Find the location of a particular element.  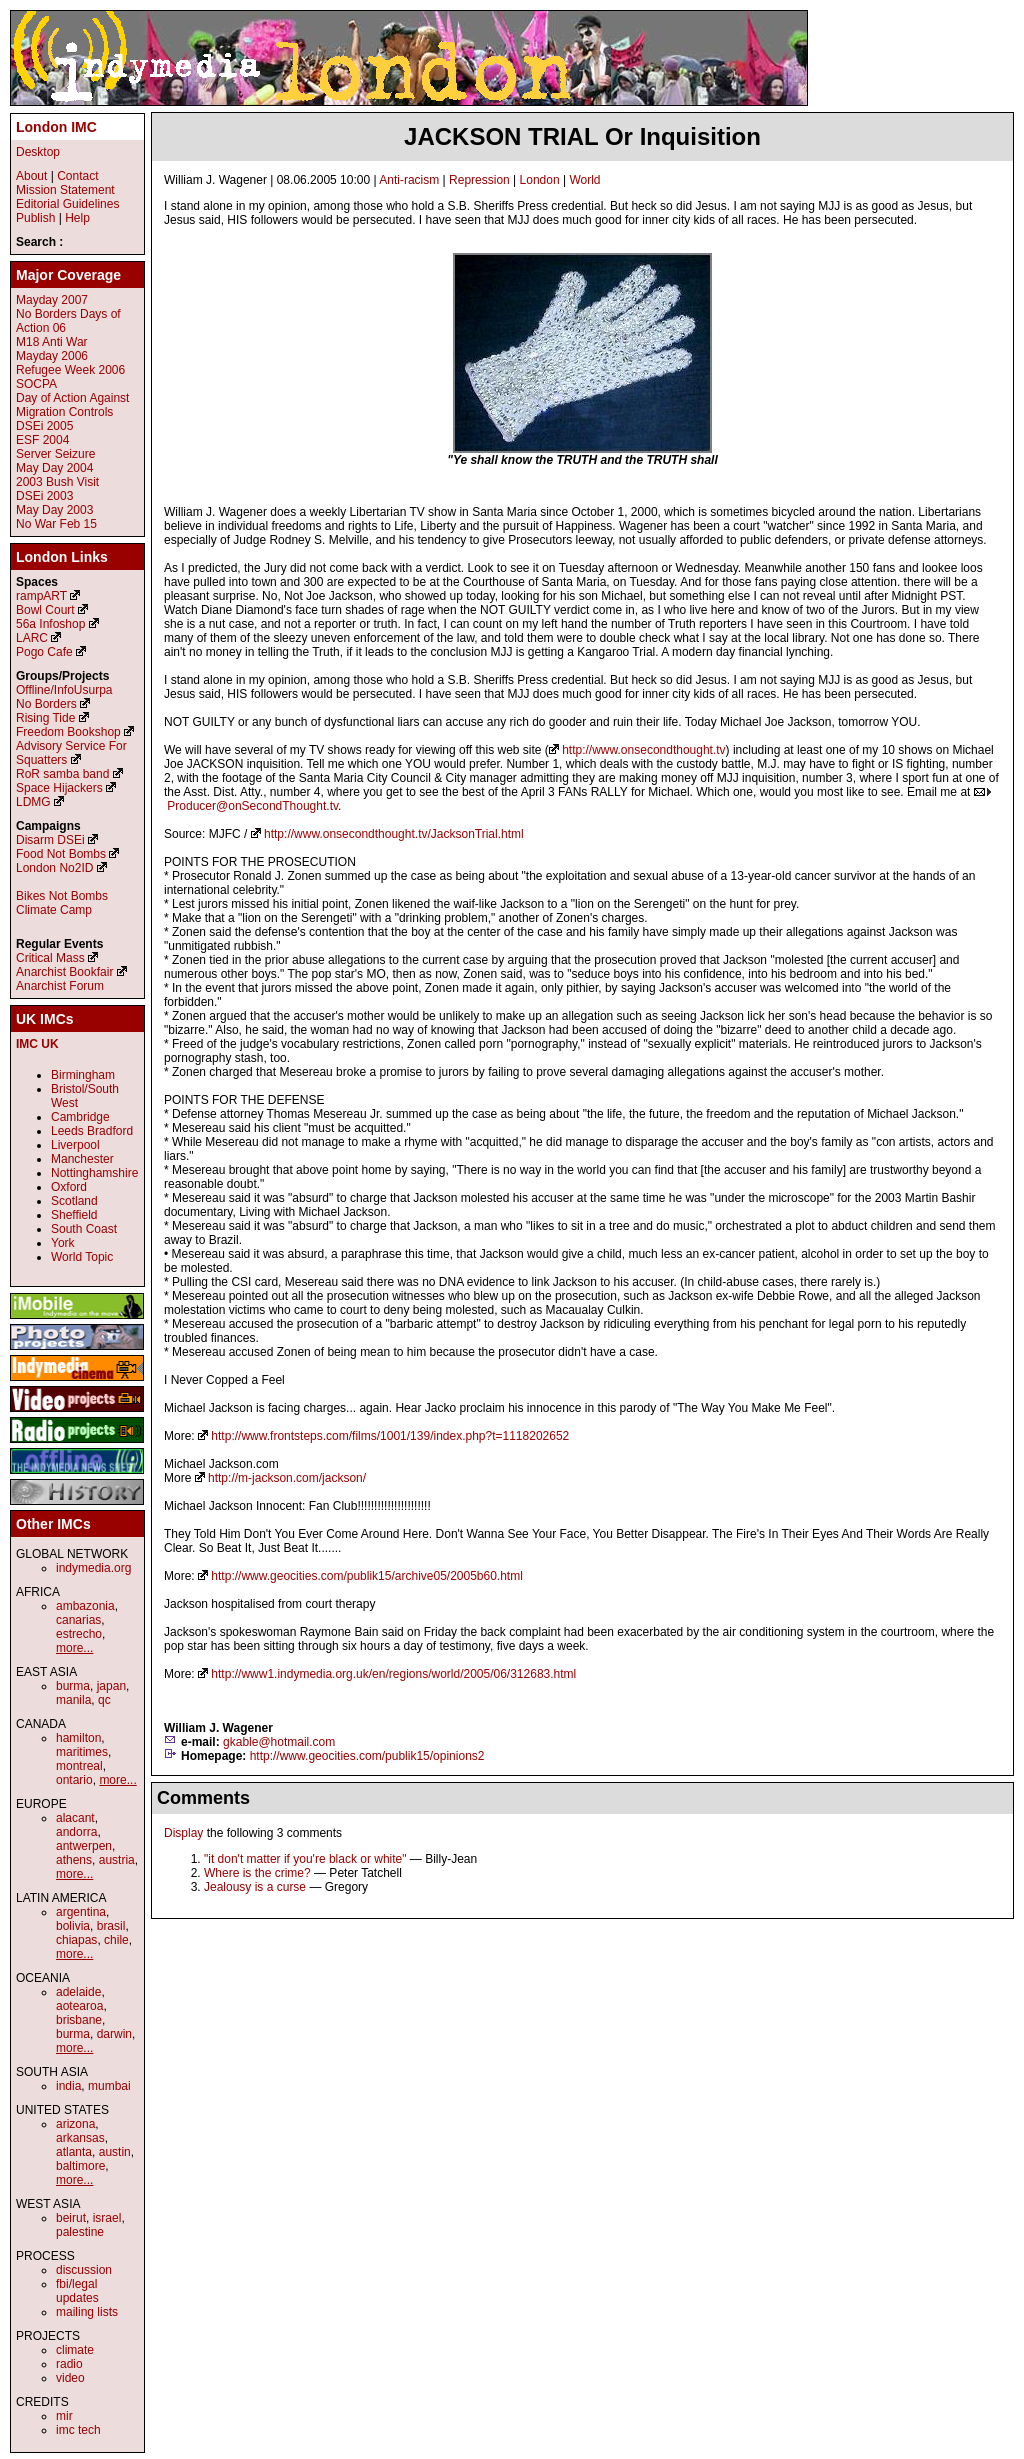

Anti-racism is located at coordinates (409, 180).